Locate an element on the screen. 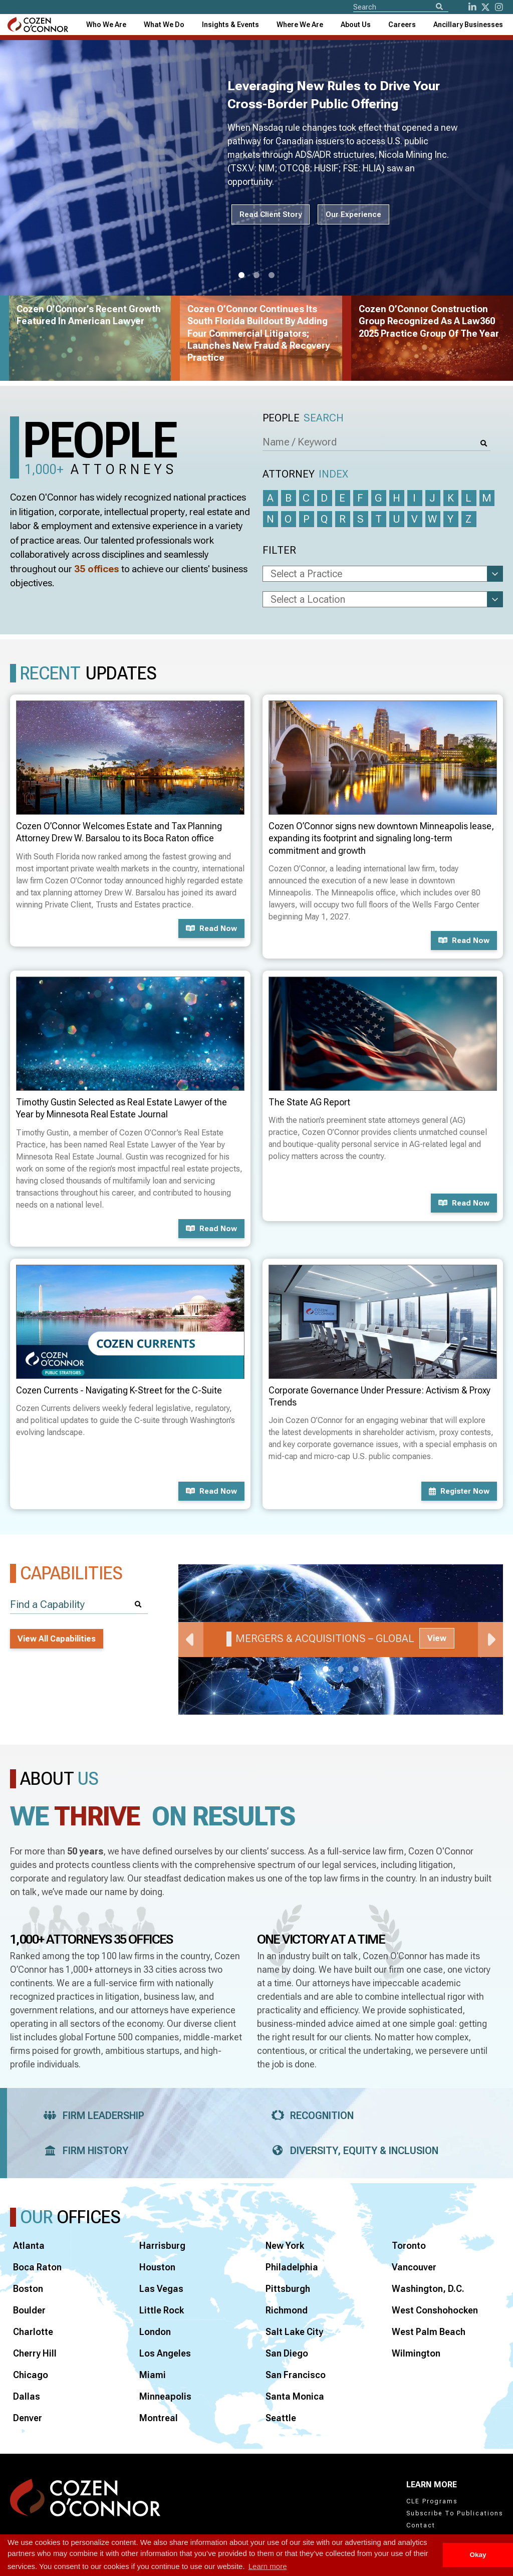 Image resolution: width=513 pixels, height=2576 pixels. 35 offices is located at coordinates (96, 569).